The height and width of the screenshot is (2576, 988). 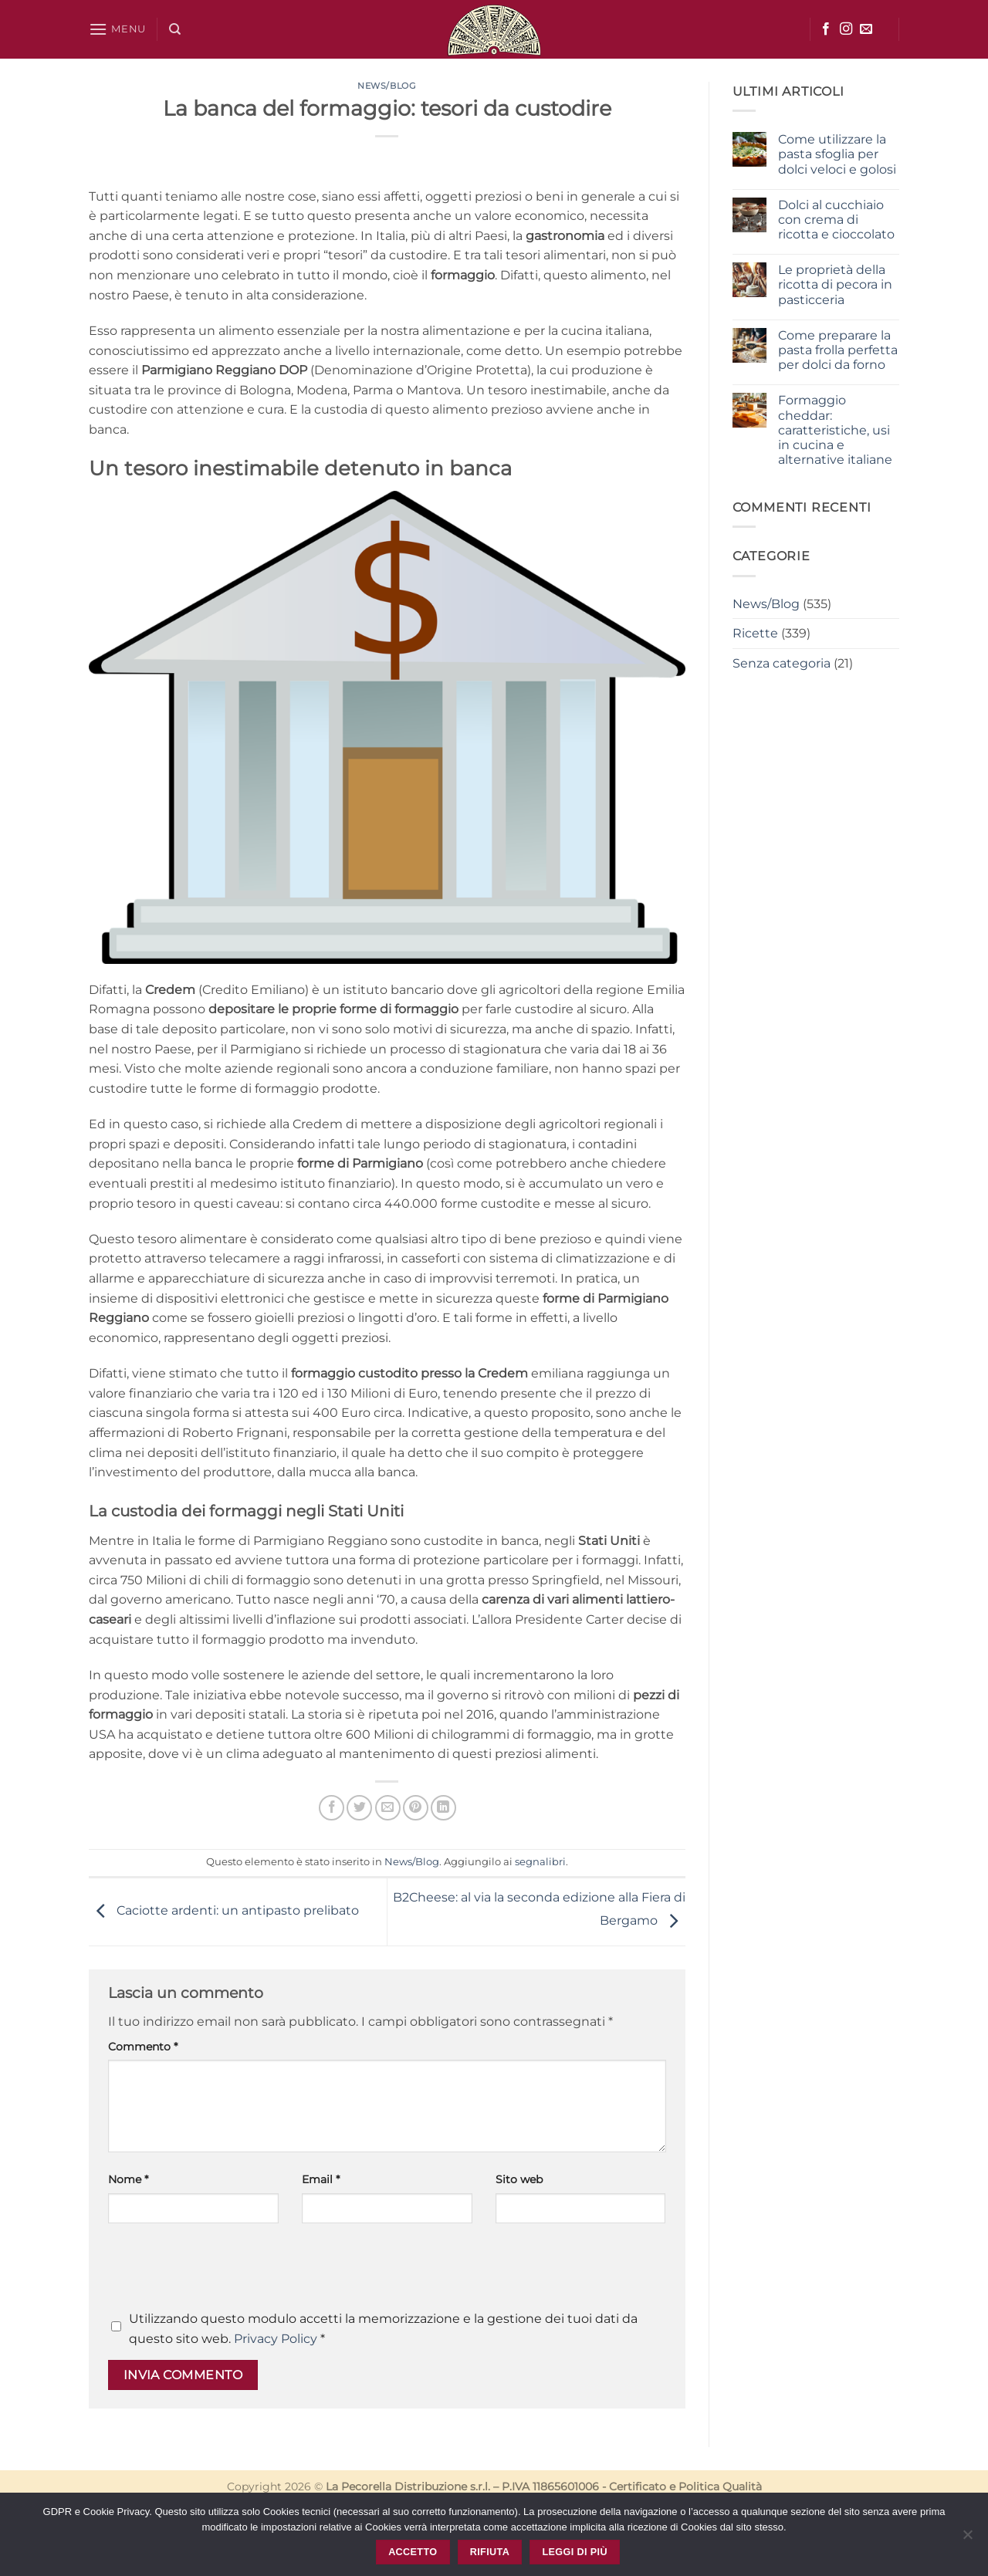 What do you see at coordinates (383, 2328) in the screenshot?
I see `Utilizzando questo modulo accetti la memorizzazione e la gestione dei tuoi dati da questo sito web.` at bounding box center [383, 2328].